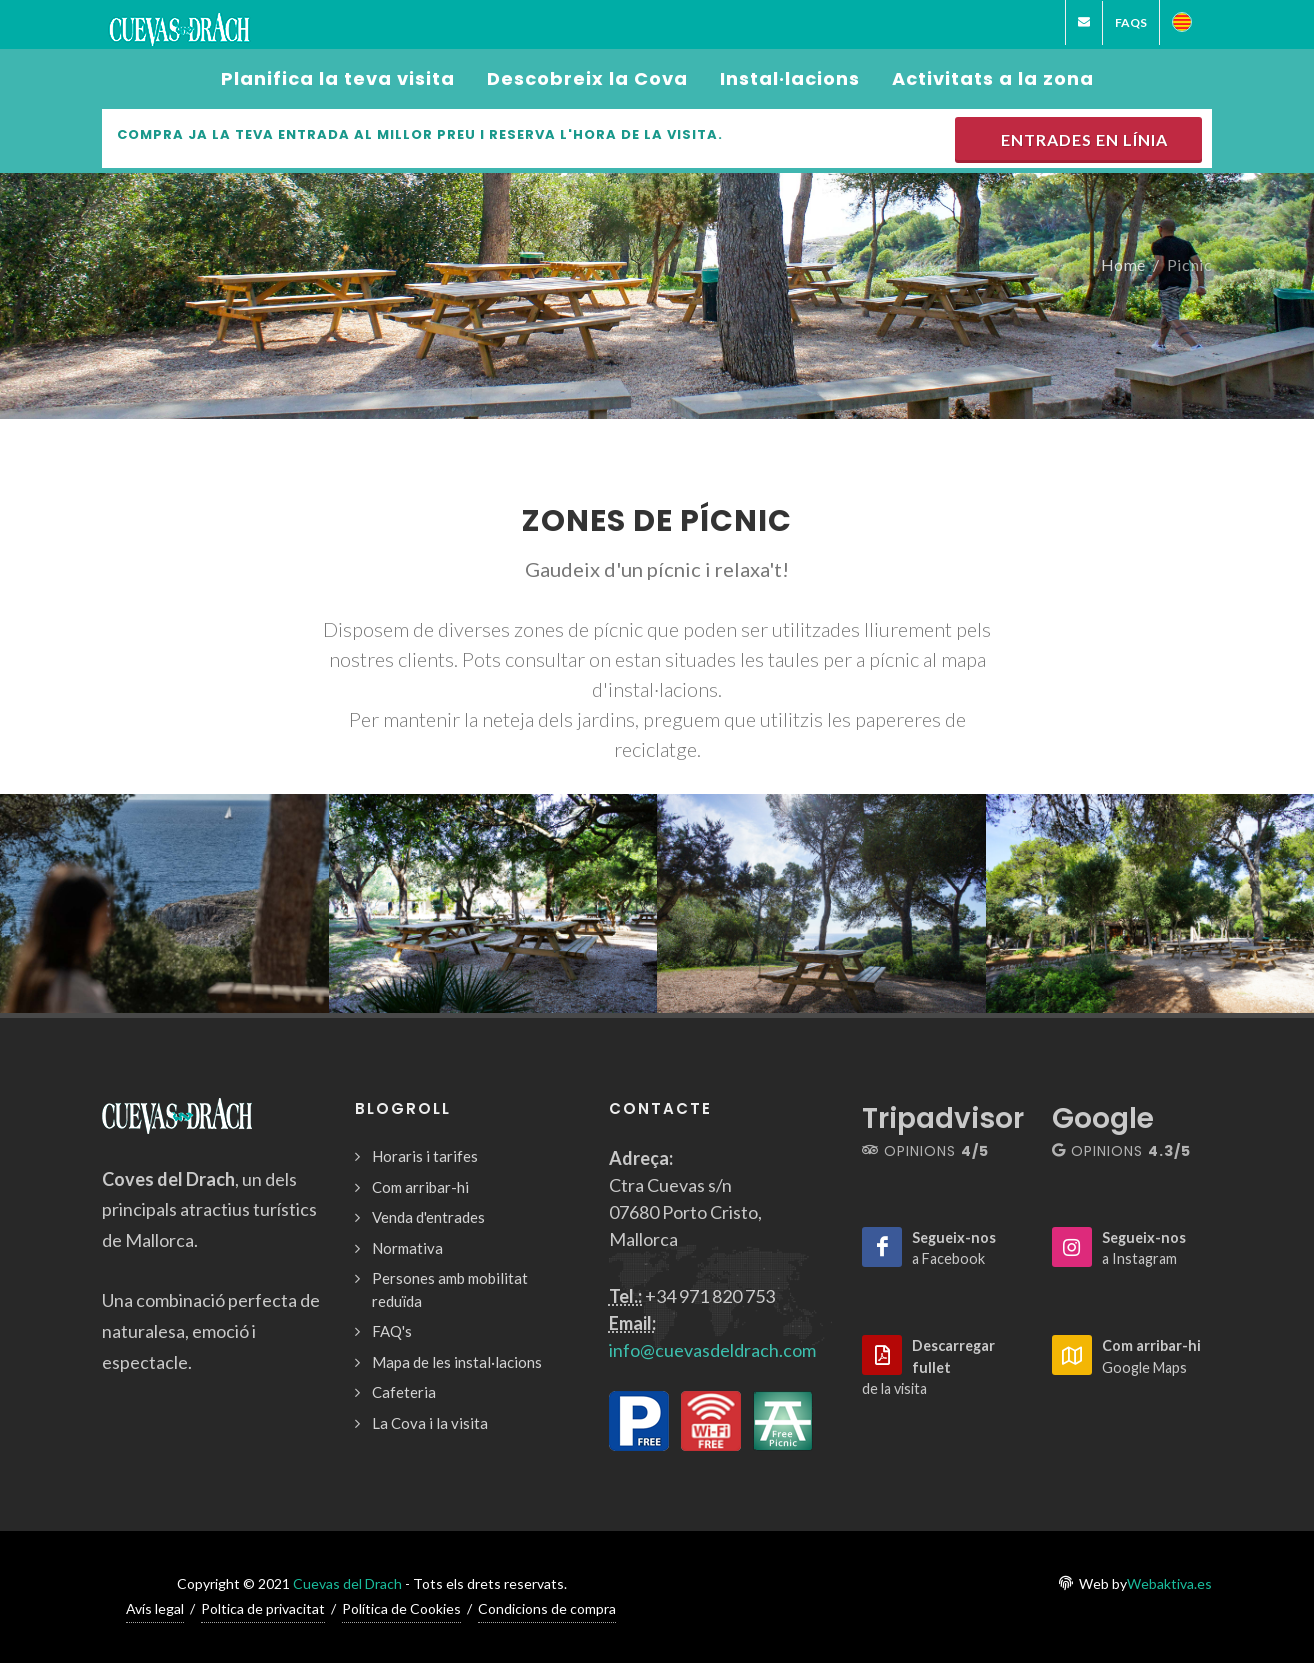 This screenshot has height=1663, width=1314. What do you see at coordinates (401, 1608) in the screenshot?
I see `Política de Cookies` at bounding box center [401, 1608].